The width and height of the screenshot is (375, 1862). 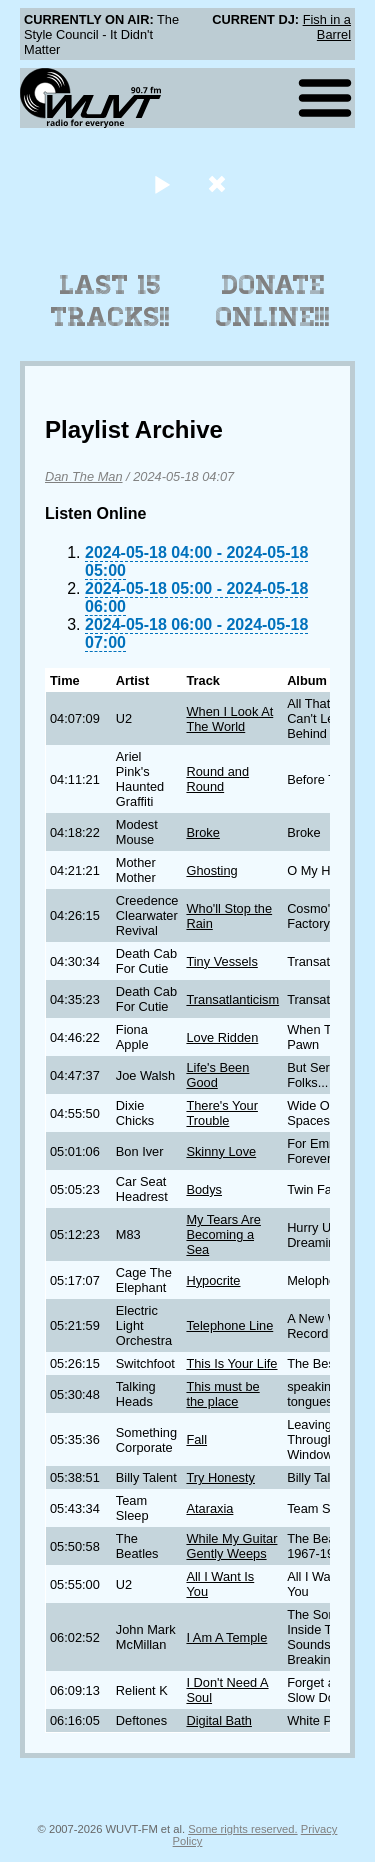 What do you see at coordinates (221, 961) in the screenshot?
I see `Tiny Vessels` at bounding box center [221, 961].